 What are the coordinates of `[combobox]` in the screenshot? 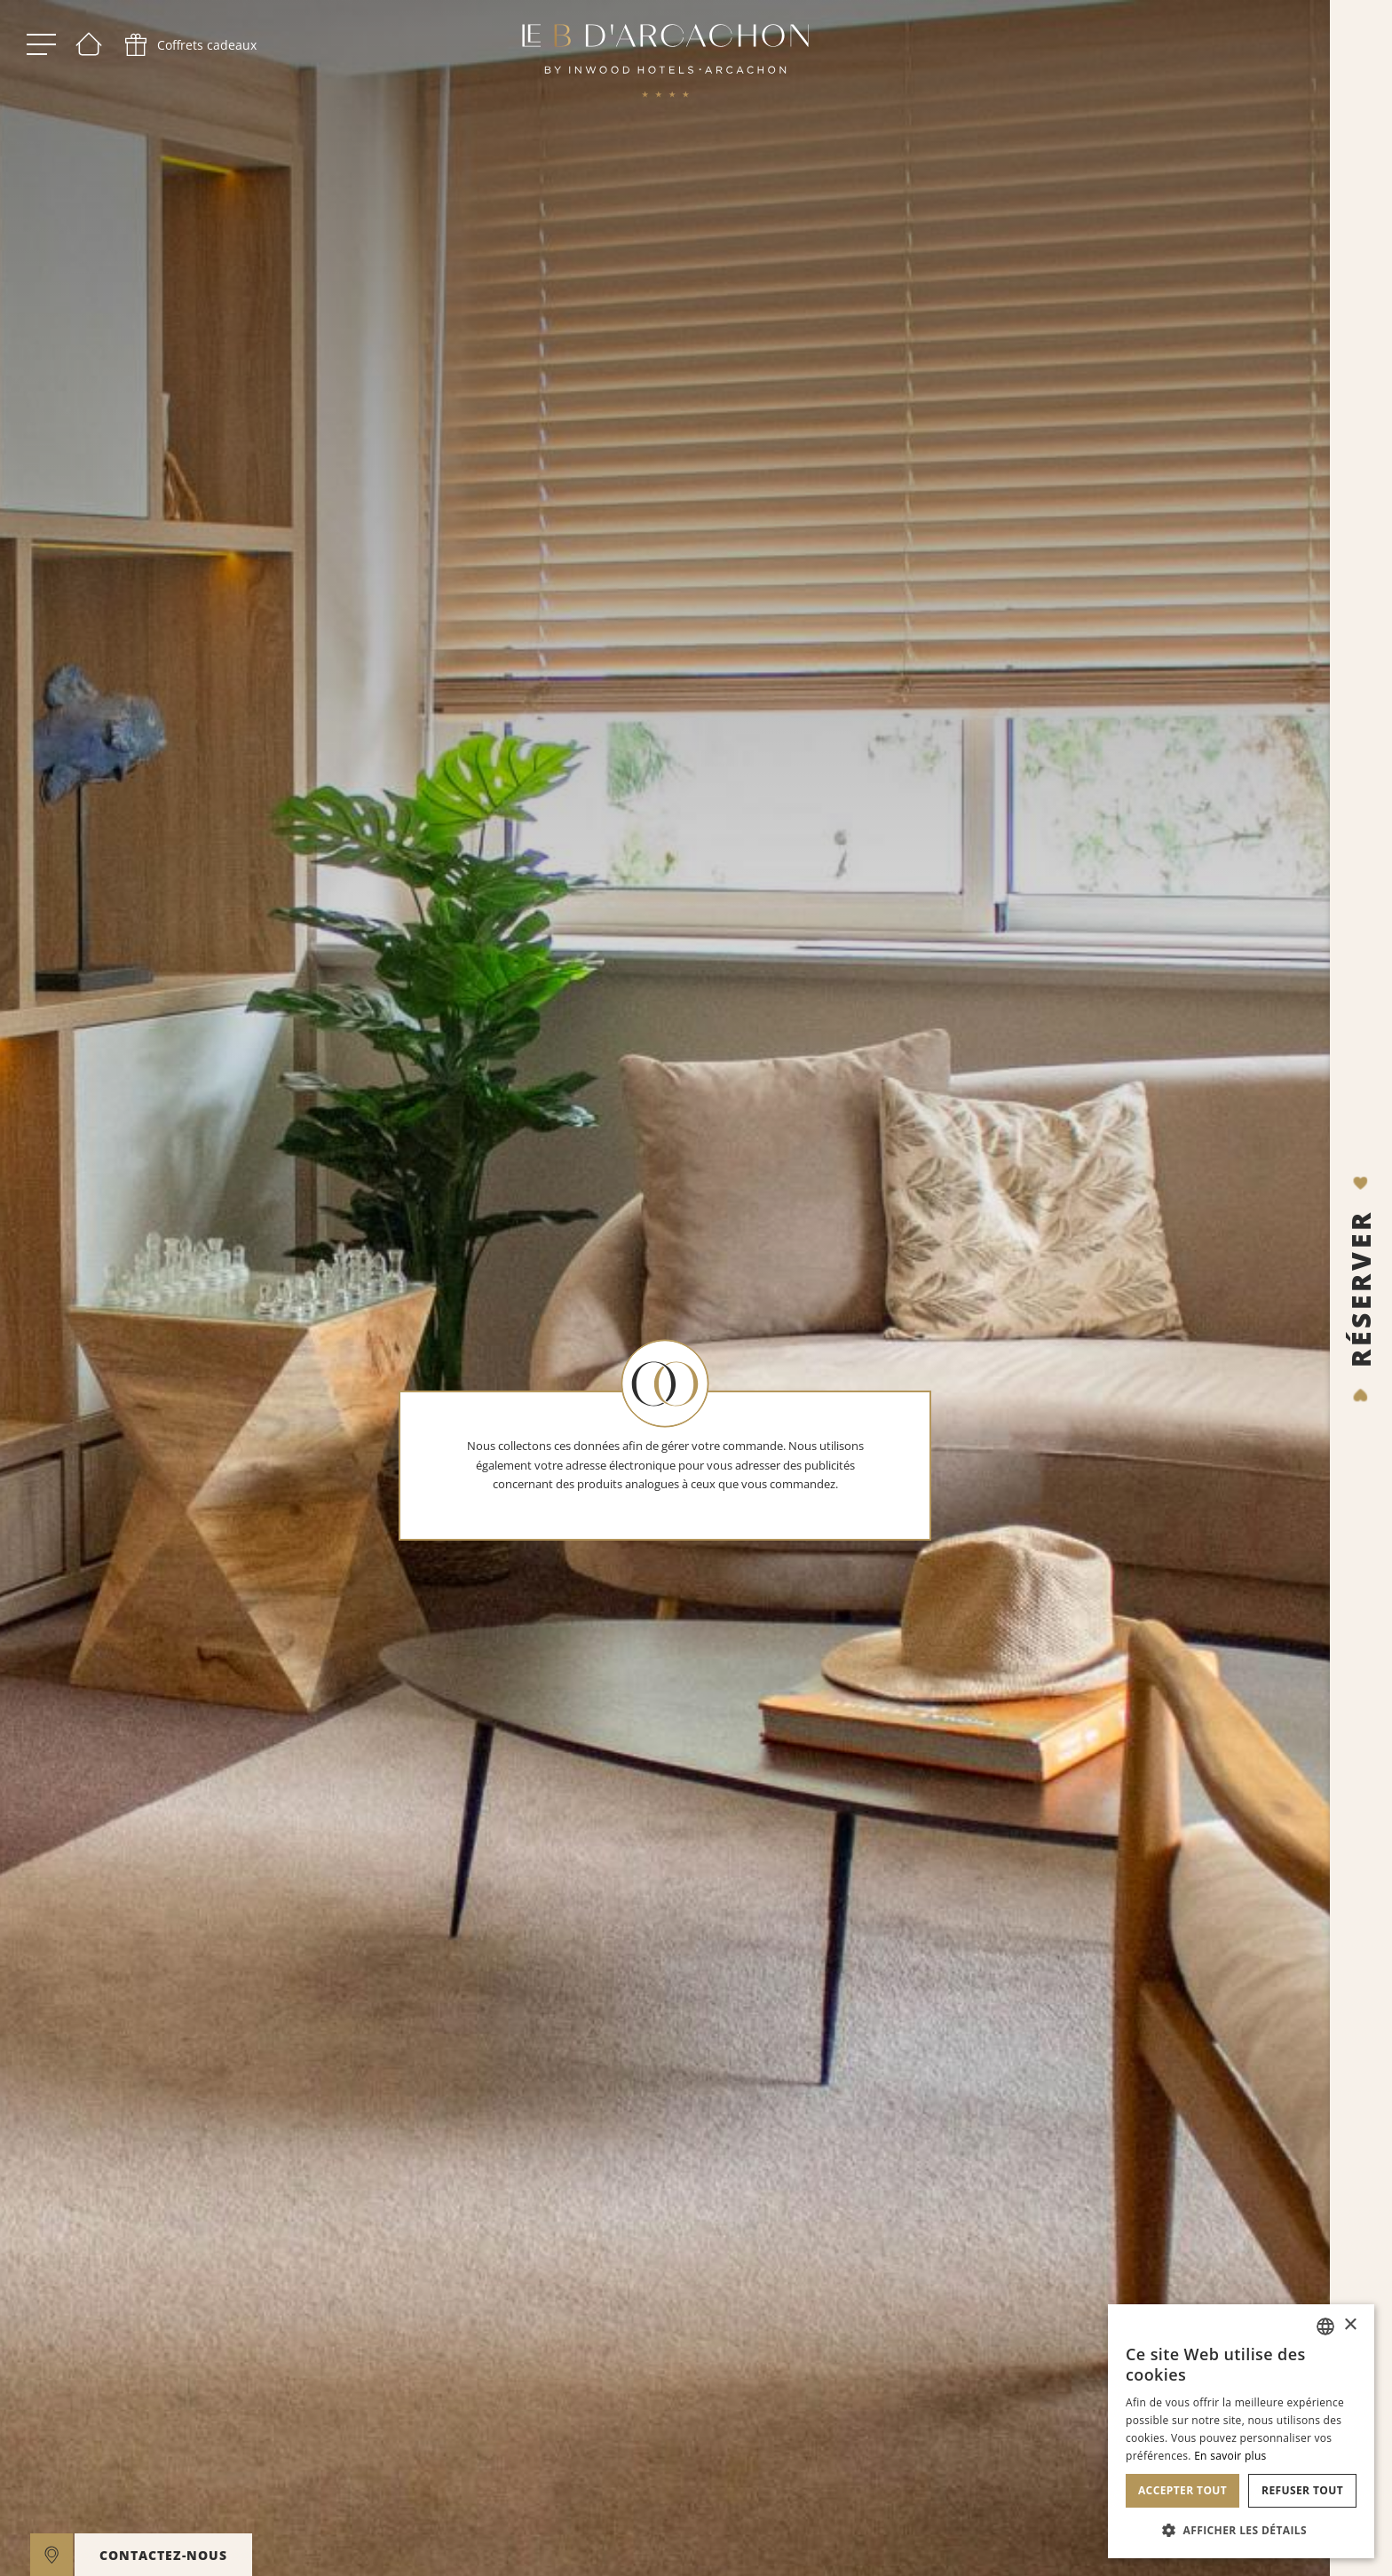 It's located at (1325, 2326).